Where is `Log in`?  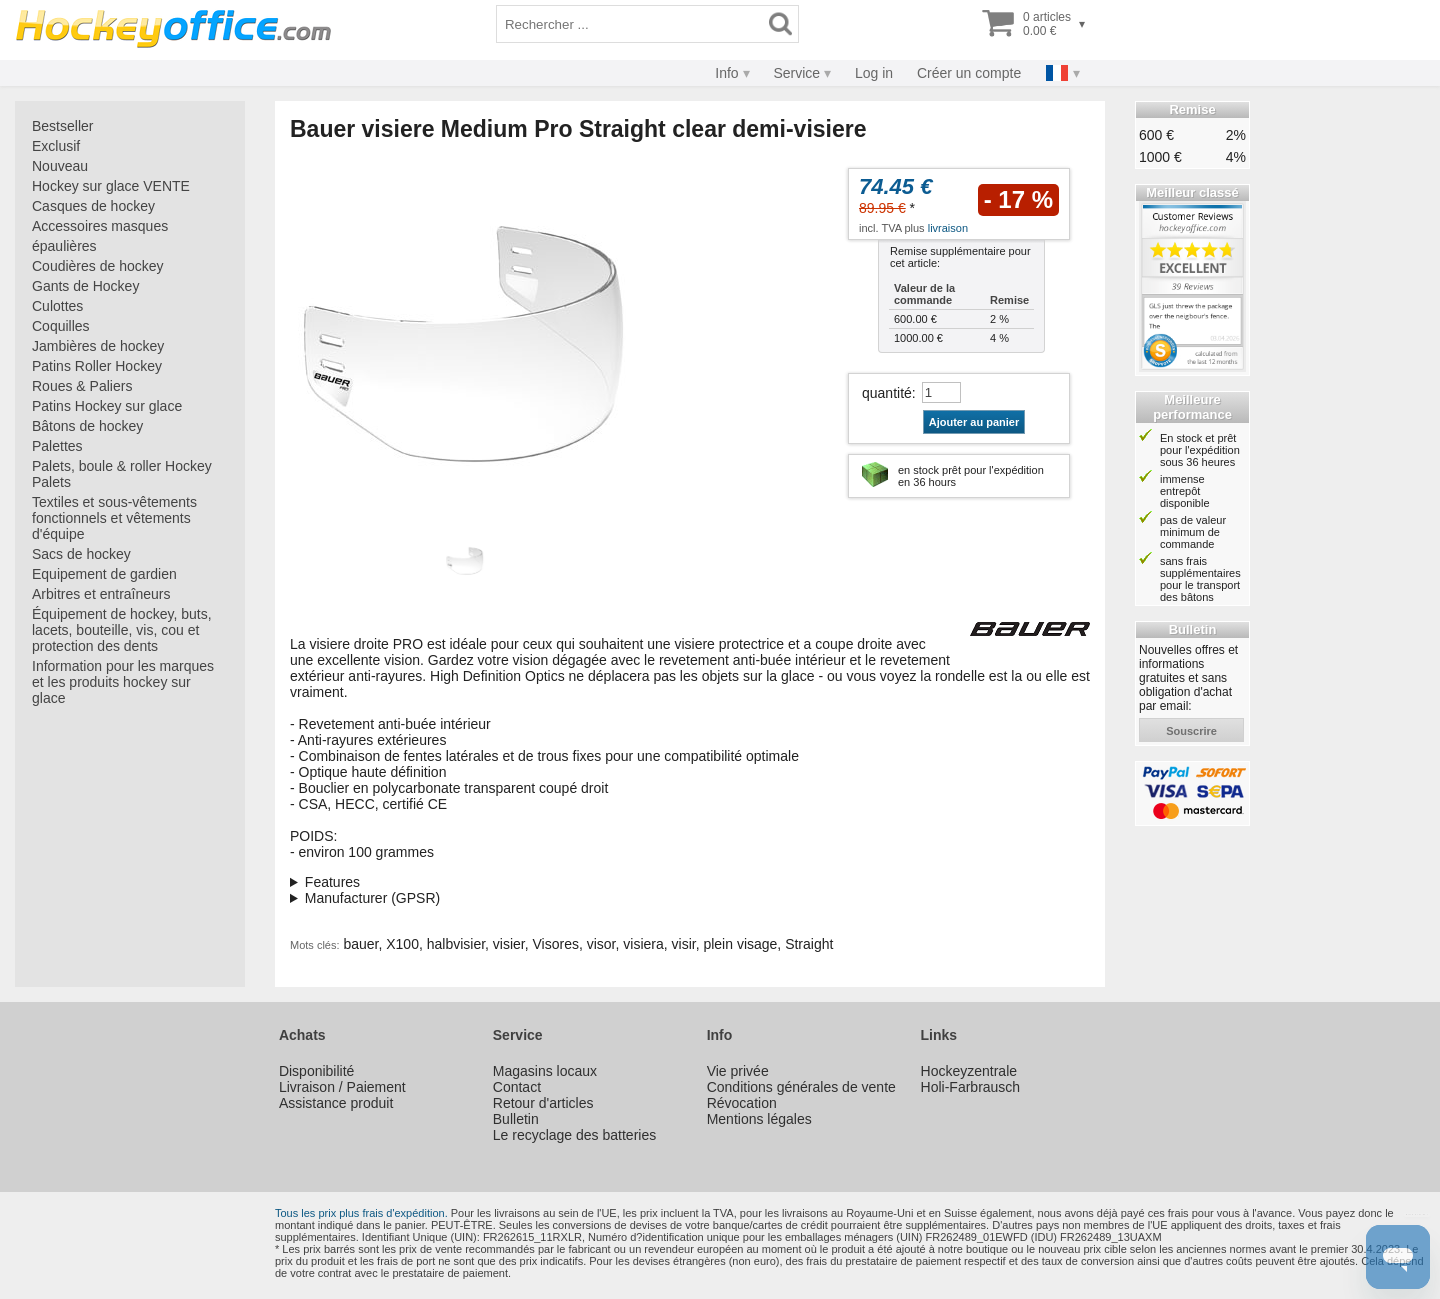 Log in is located at coordinates (874, 73).